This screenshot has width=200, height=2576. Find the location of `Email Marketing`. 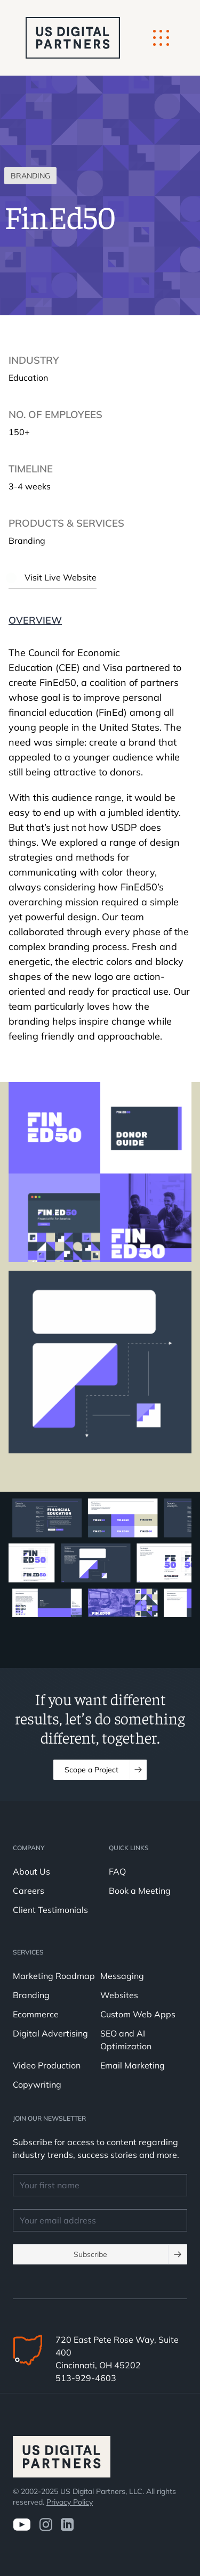

Email Marketing is located at coordinates (132, 2065).